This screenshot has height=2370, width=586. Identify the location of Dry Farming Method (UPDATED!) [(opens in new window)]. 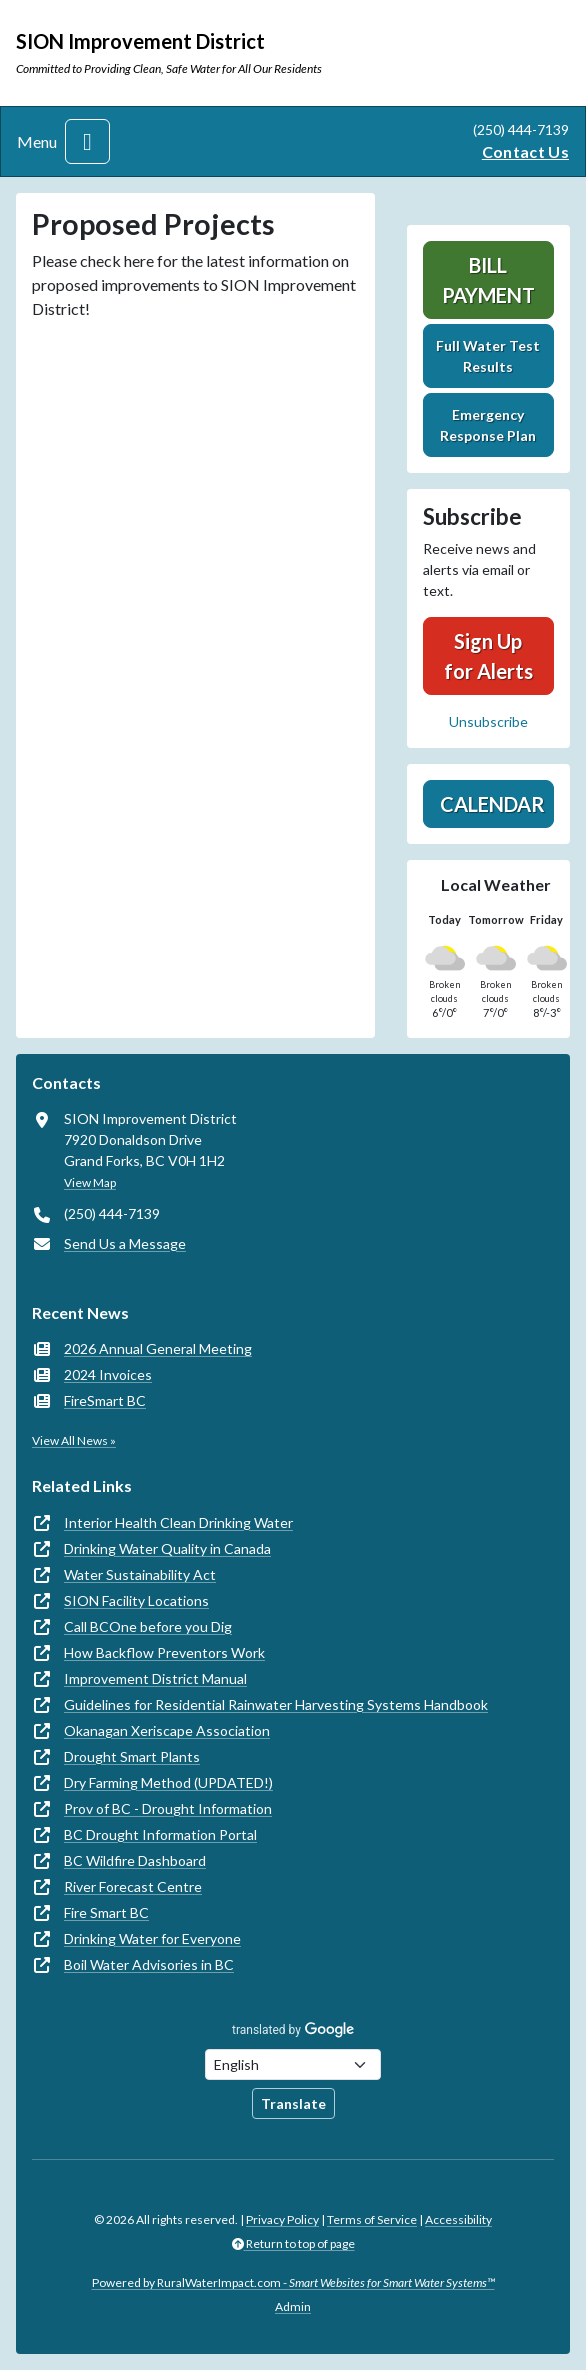
(168, 1782).